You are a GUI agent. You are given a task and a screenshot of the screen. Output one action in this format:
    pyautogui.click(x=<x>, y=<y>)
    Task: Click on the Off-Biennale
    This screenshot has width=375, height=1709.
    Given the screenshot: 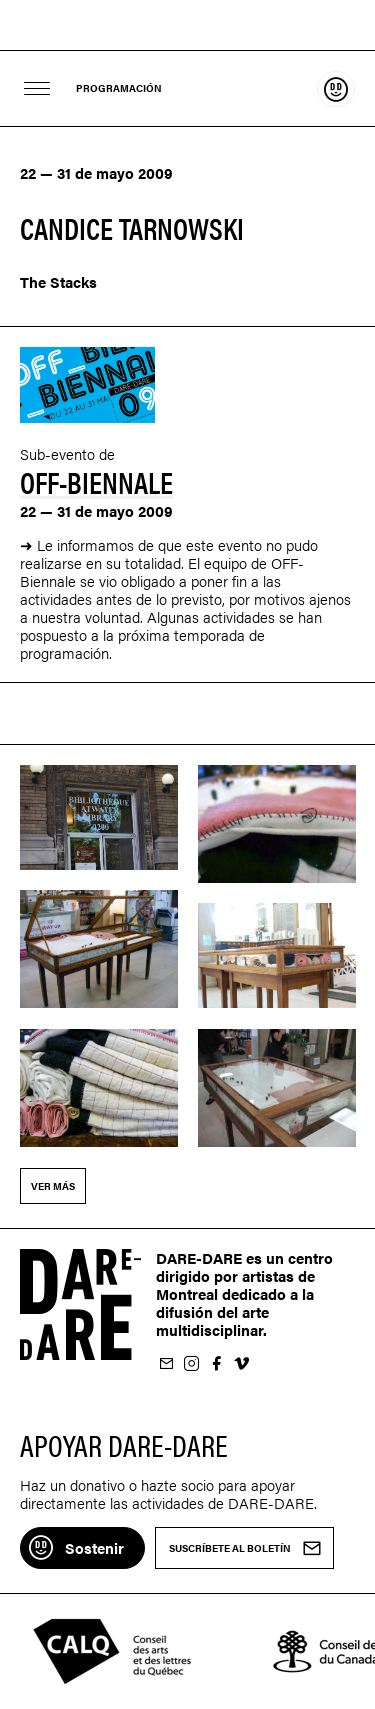 What is the action you would take?
    pyautogui.click(x=96, y=481)
    